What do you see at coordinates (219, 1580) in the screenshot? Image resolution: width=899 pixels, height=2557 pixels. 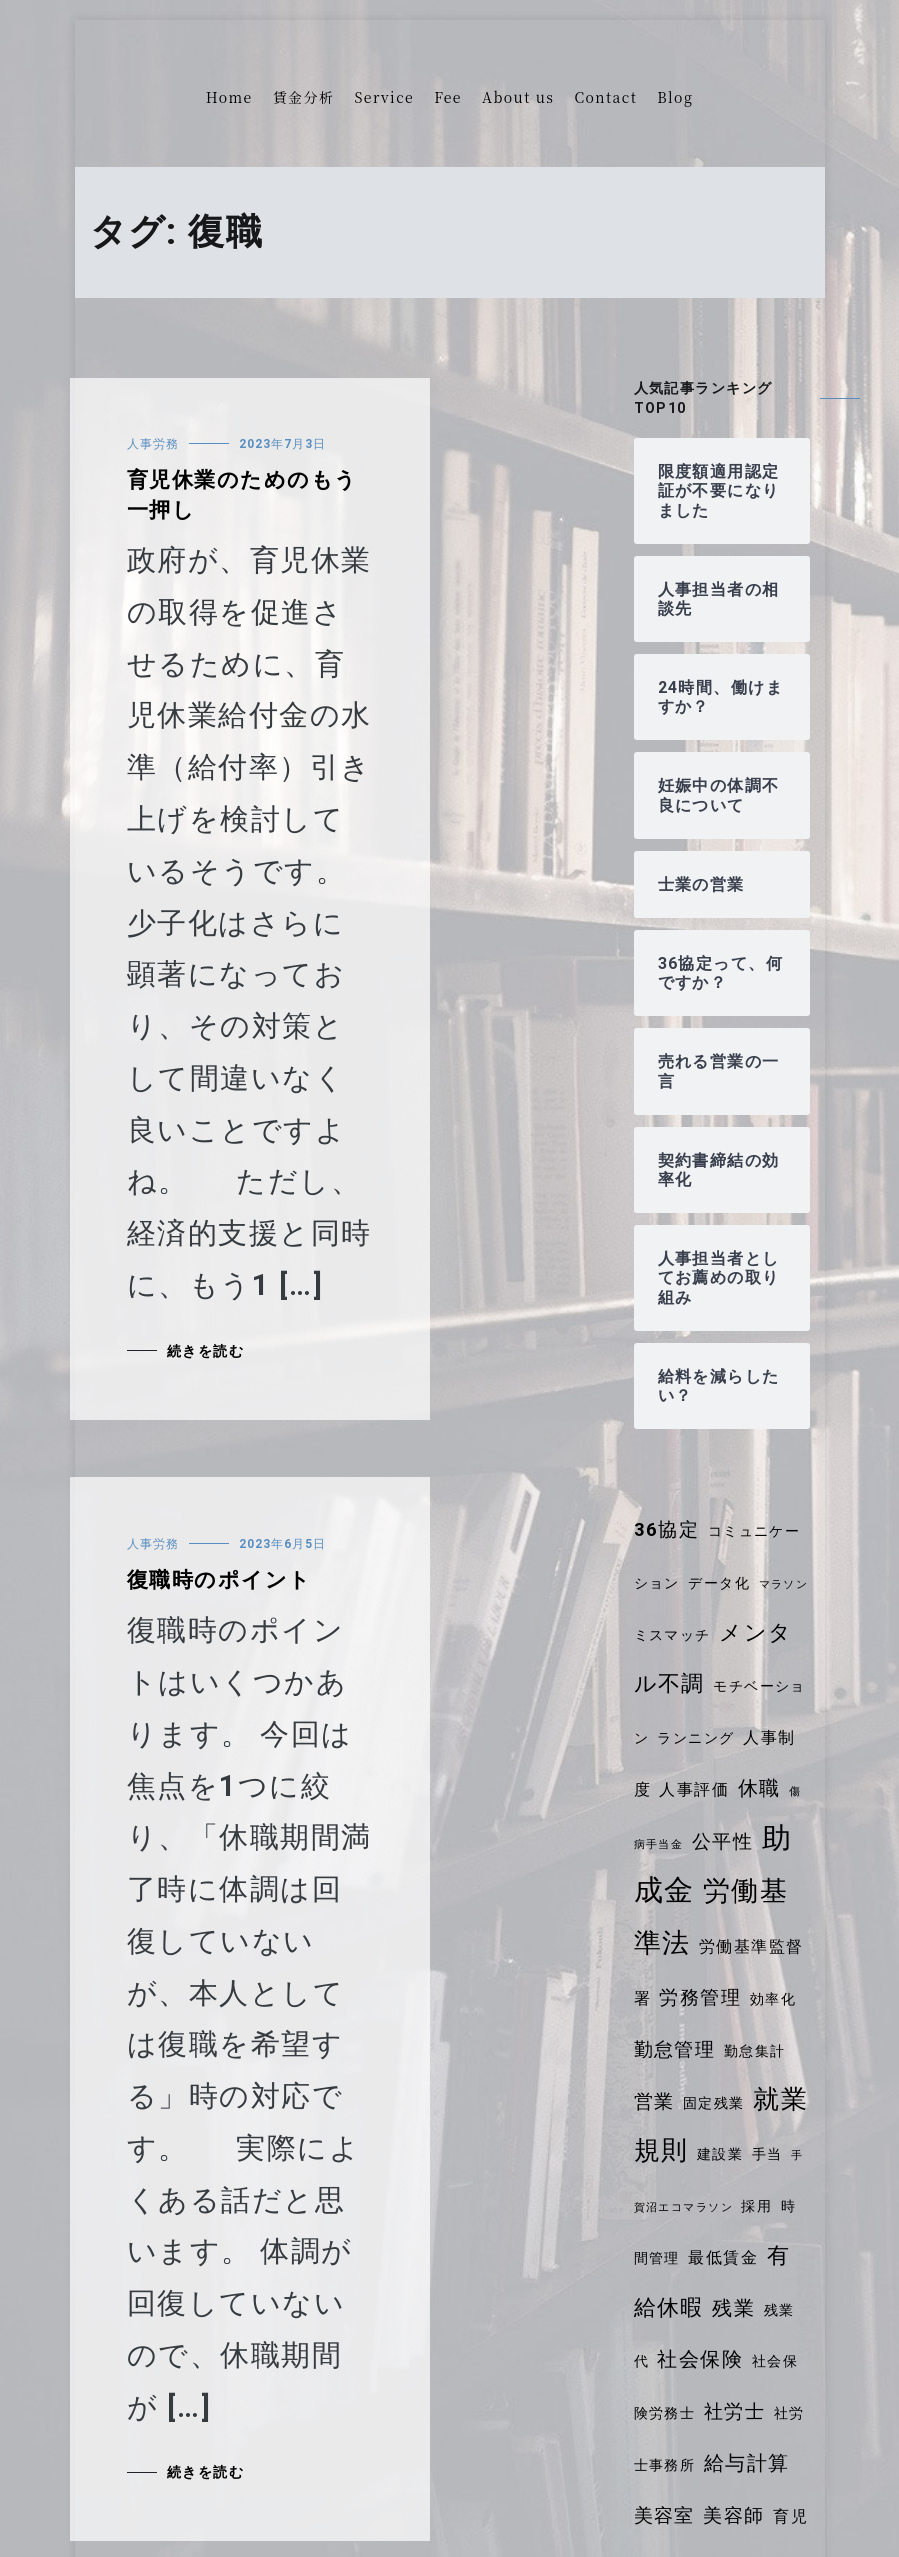 I see `復職時のポイント` at bounding box center [219, 1580].